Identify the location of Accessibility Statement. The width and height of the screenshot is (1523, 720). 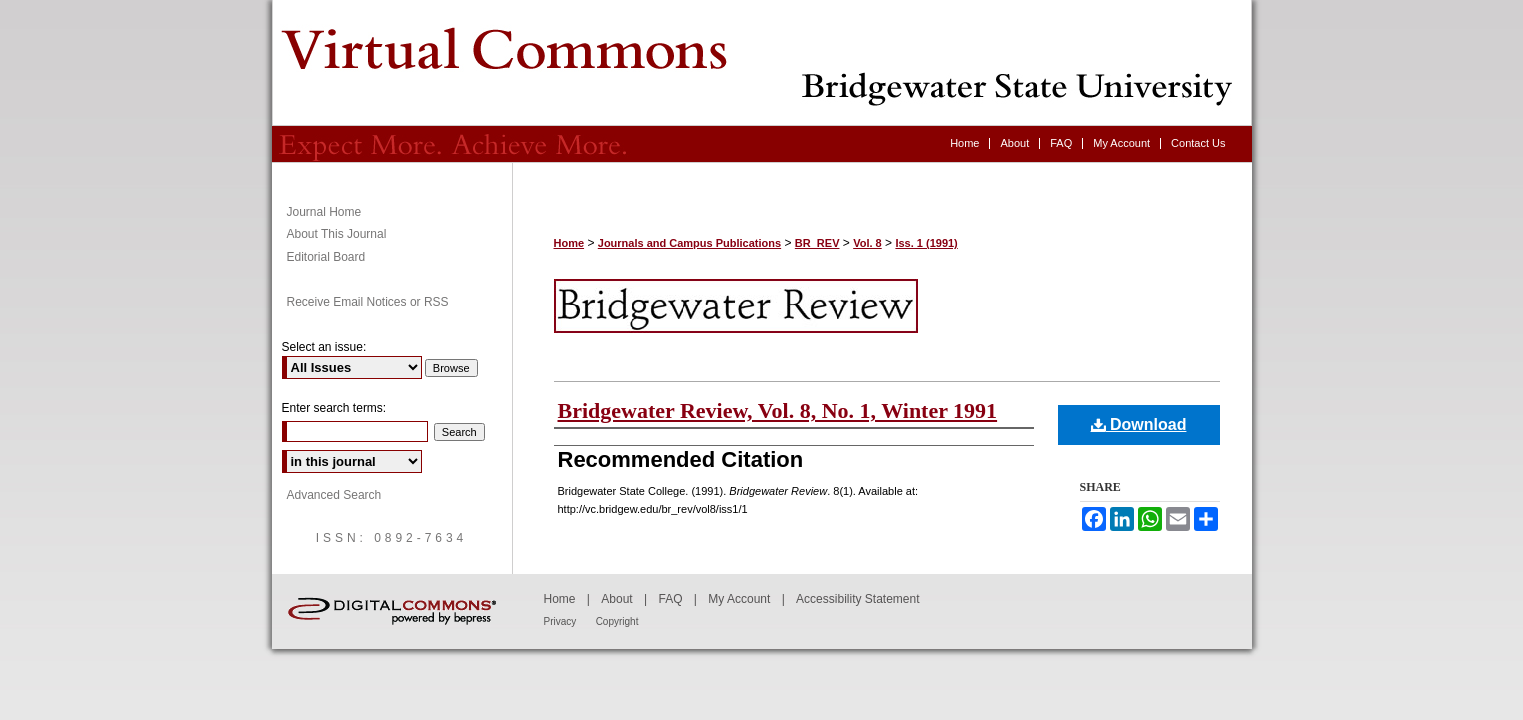
(857, 599).